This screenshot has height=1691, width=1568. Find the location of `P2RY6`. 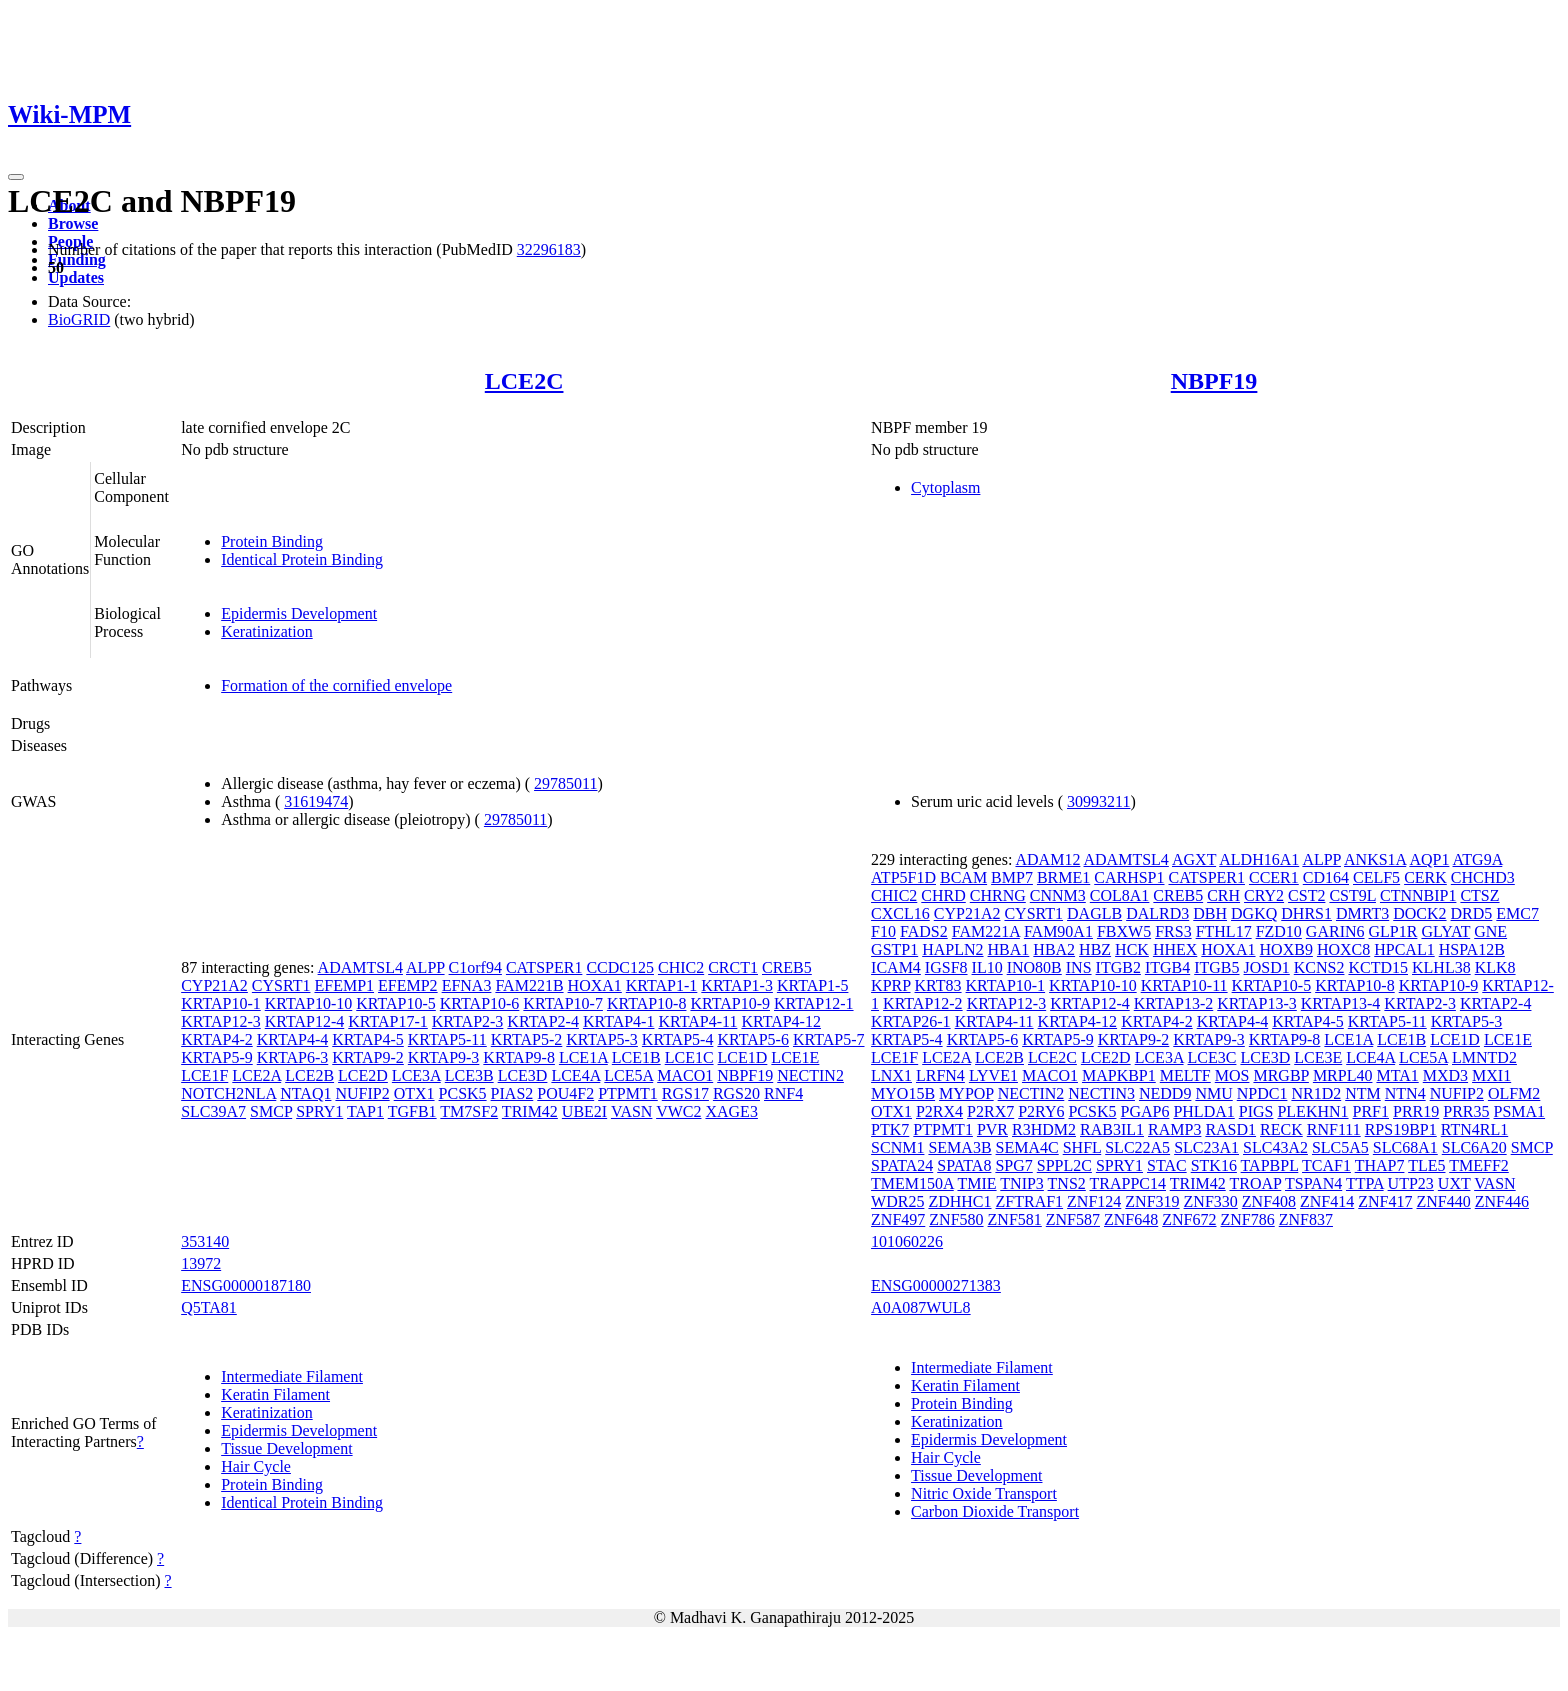

P2RY6 is located at coordinates (1041, 1111).